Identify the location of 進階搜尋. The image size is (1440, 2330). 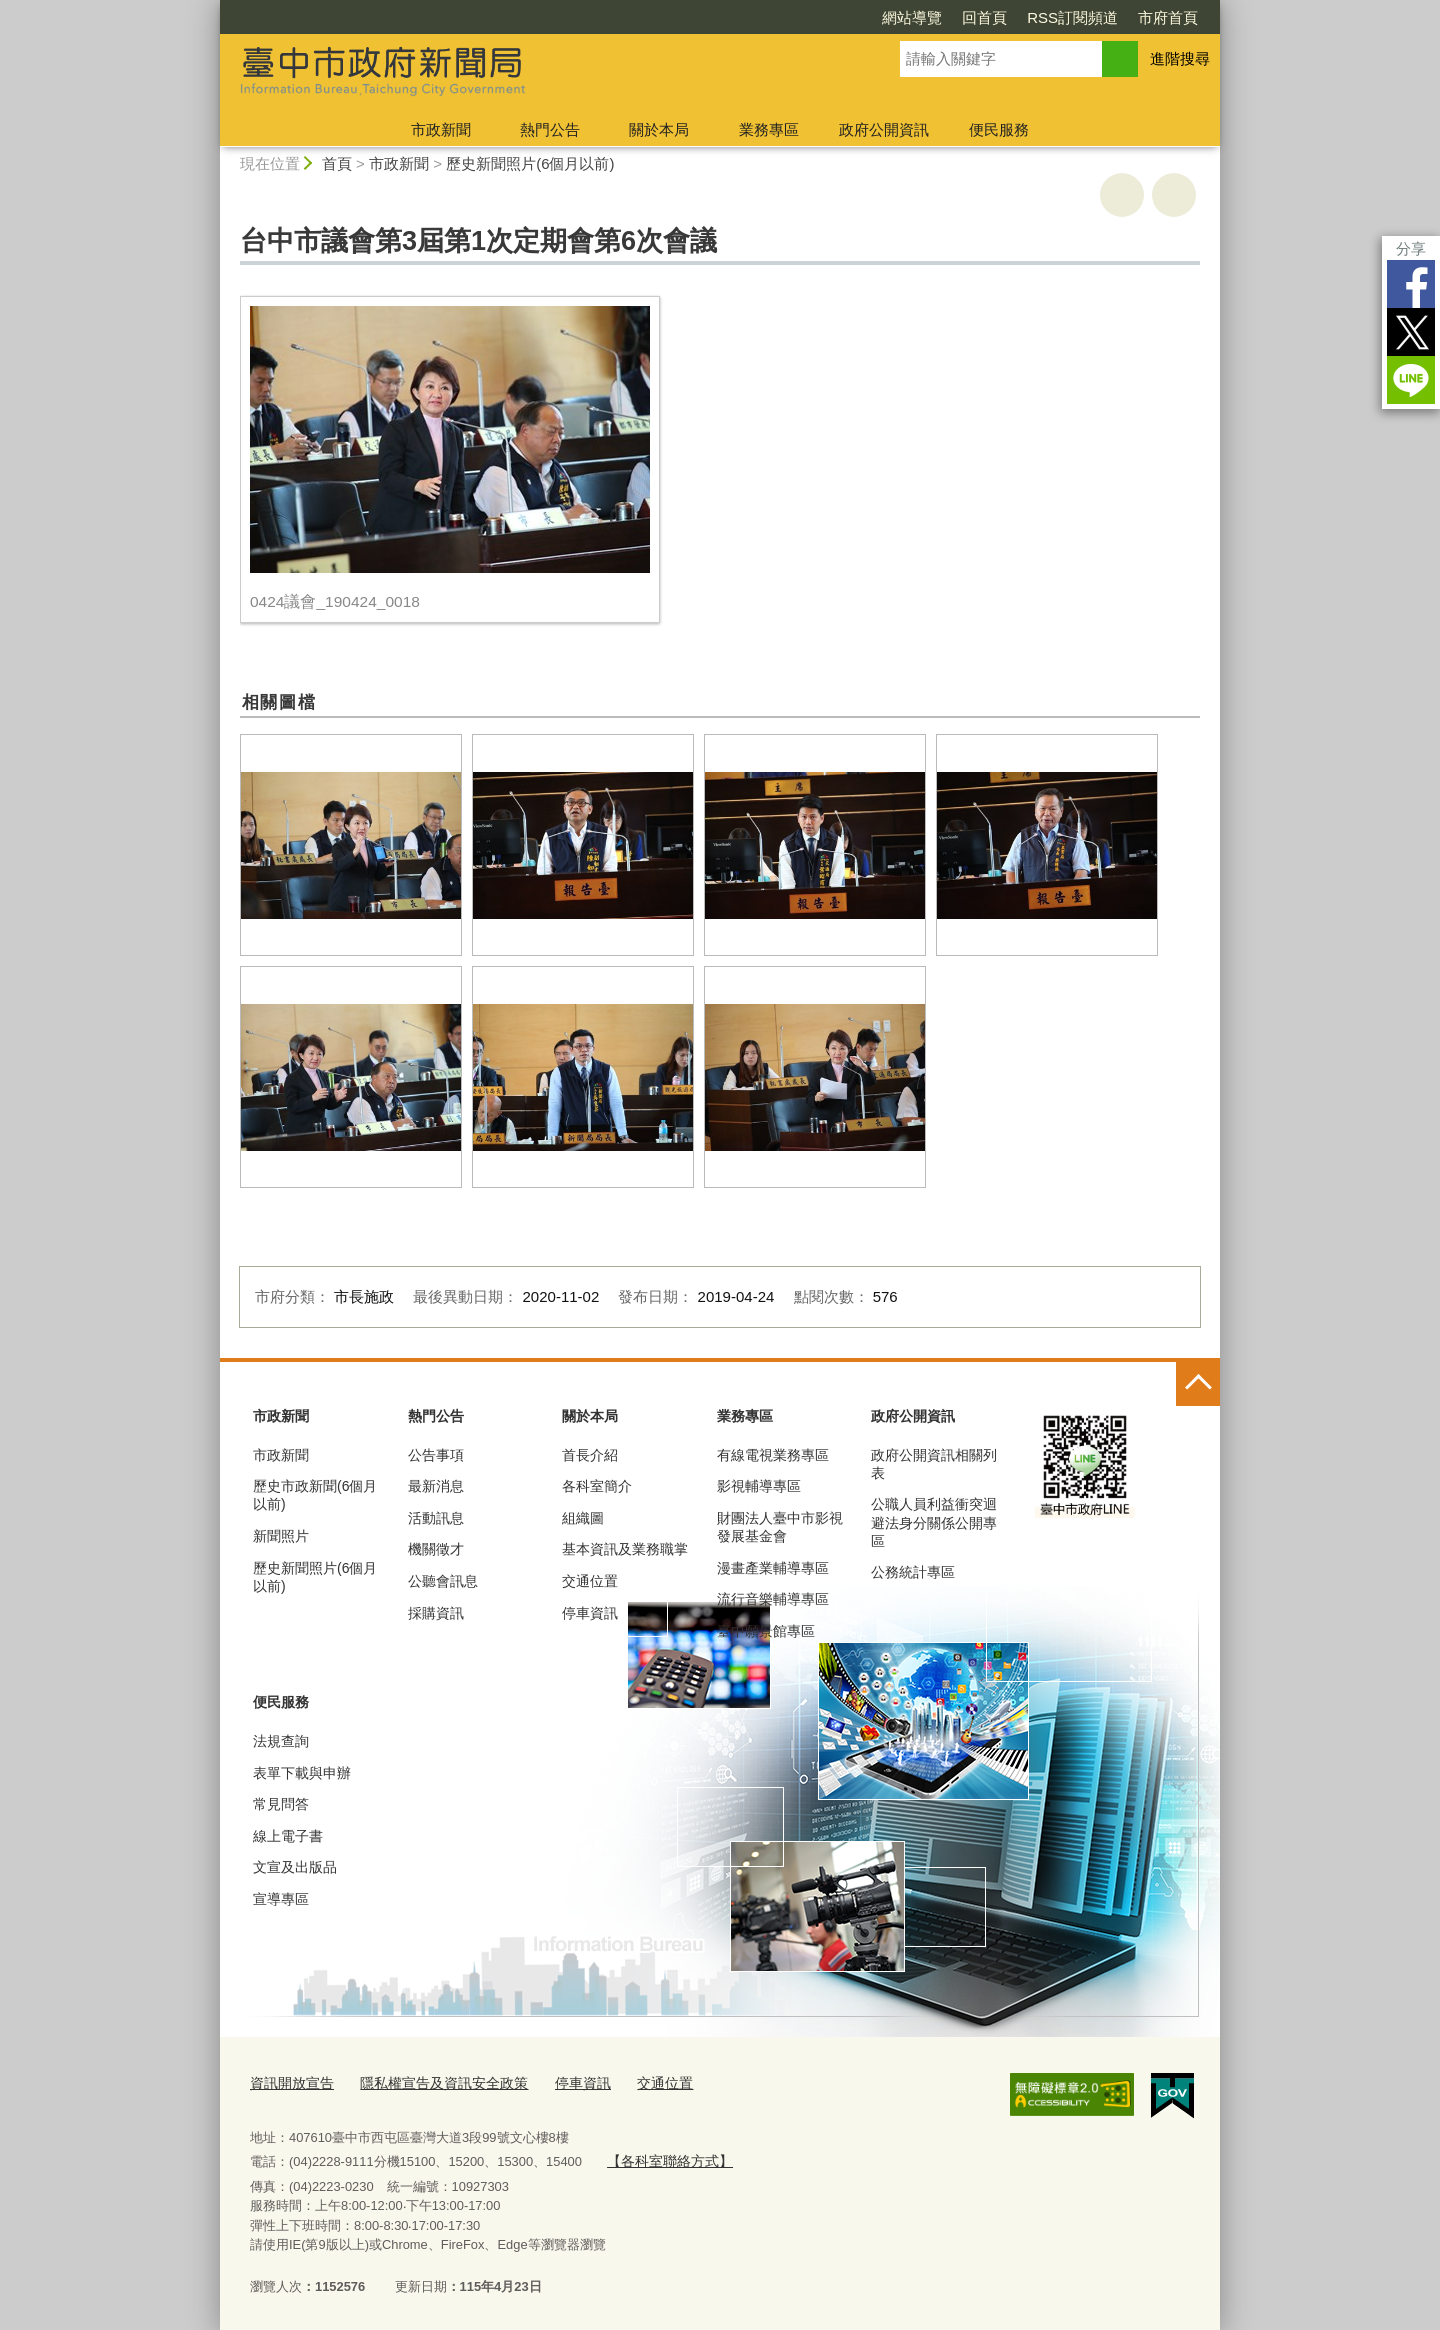
(1180, 58).